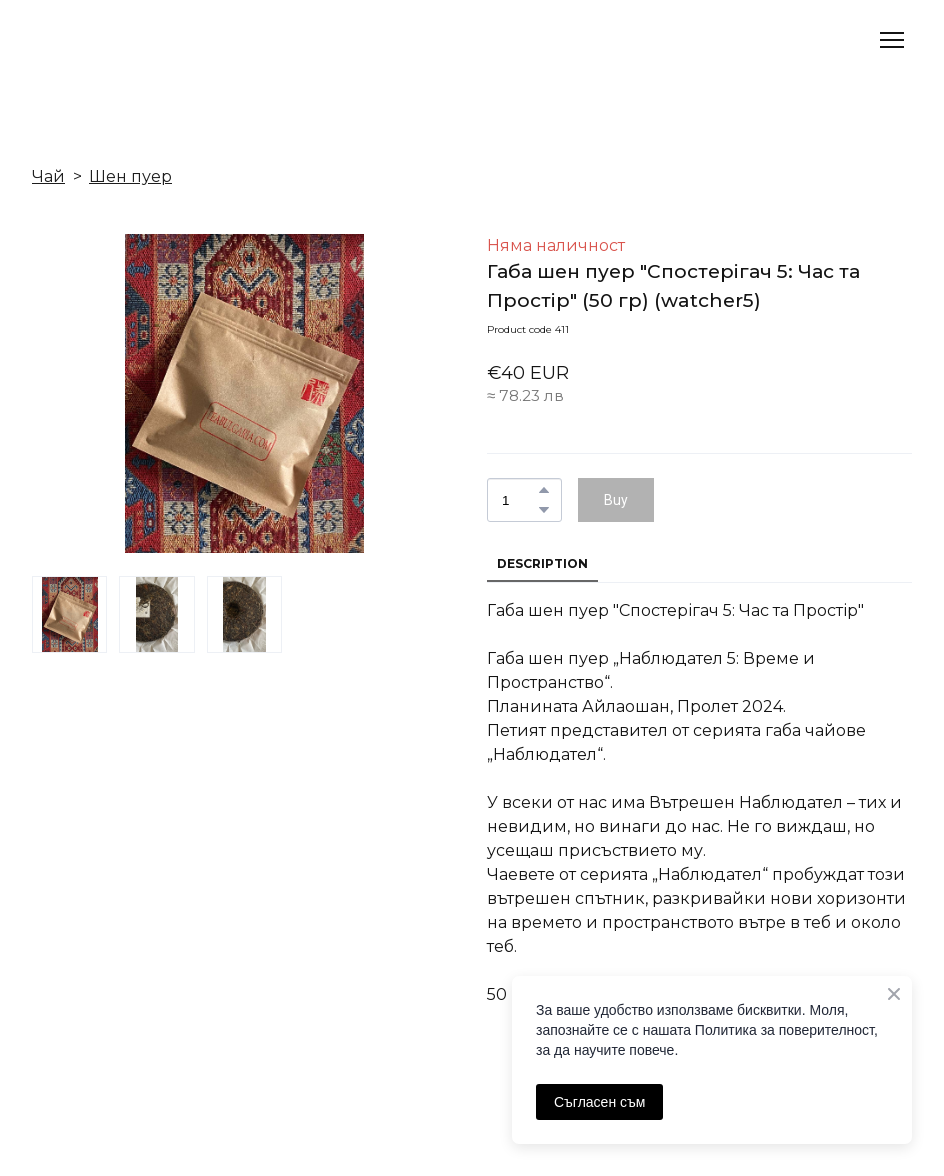 The image size is (944, 1176). Describe the element at coordinates (892, 40) in the screenshot. I see `[Open navigation menu]` at that location.